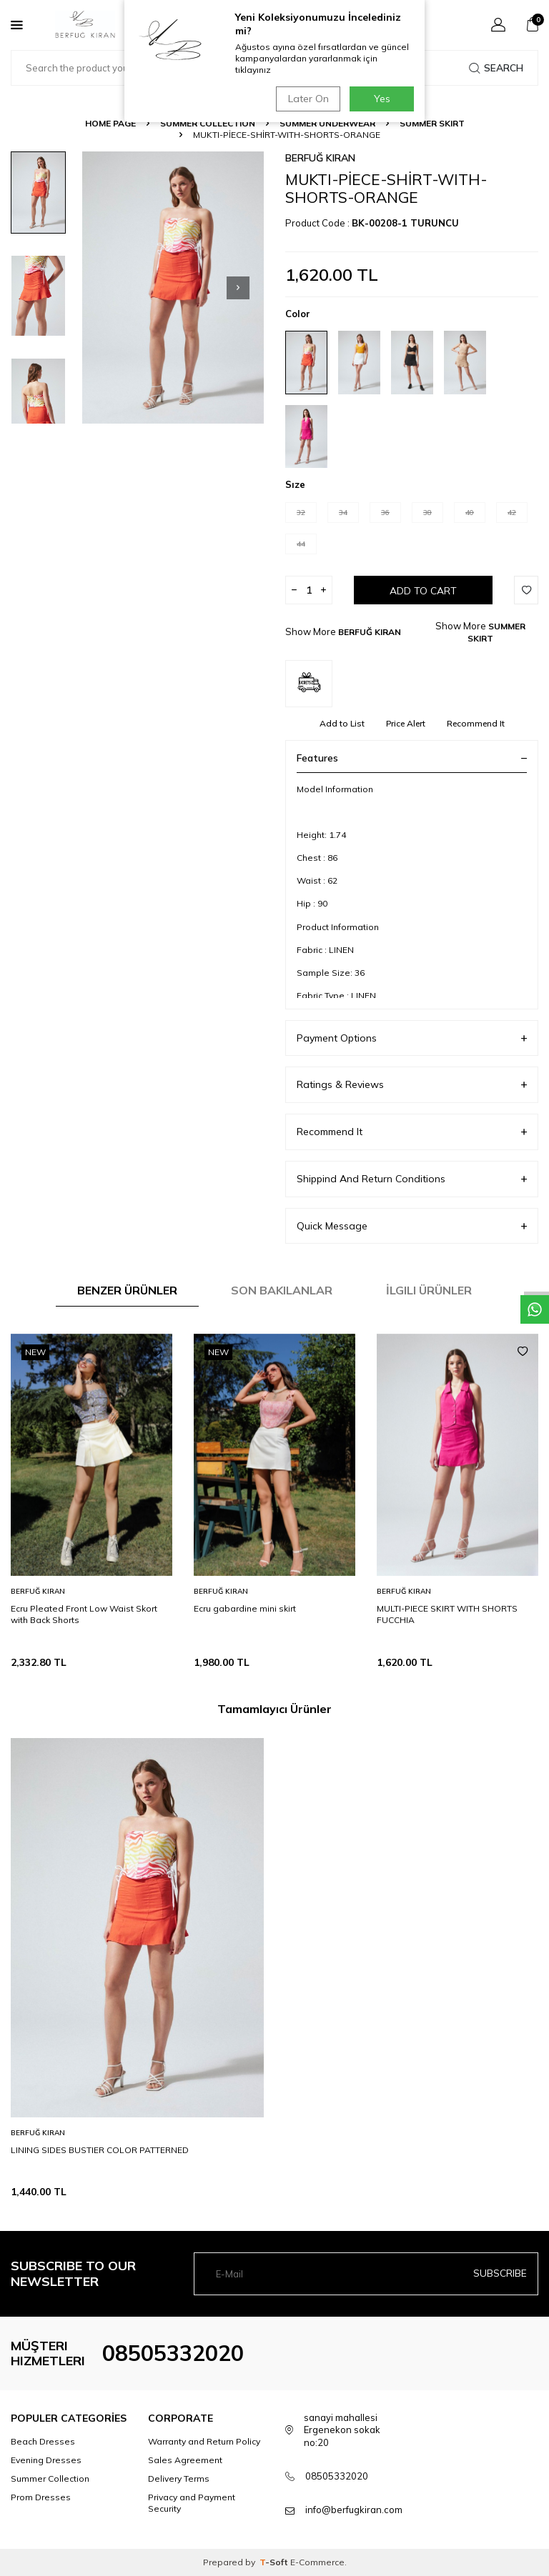 The height and width of the screenshot is (2576, 549). What do you see at coordinates (173, 287) in the screenshot?
I see `[group]` at bounding box center [173, 287].